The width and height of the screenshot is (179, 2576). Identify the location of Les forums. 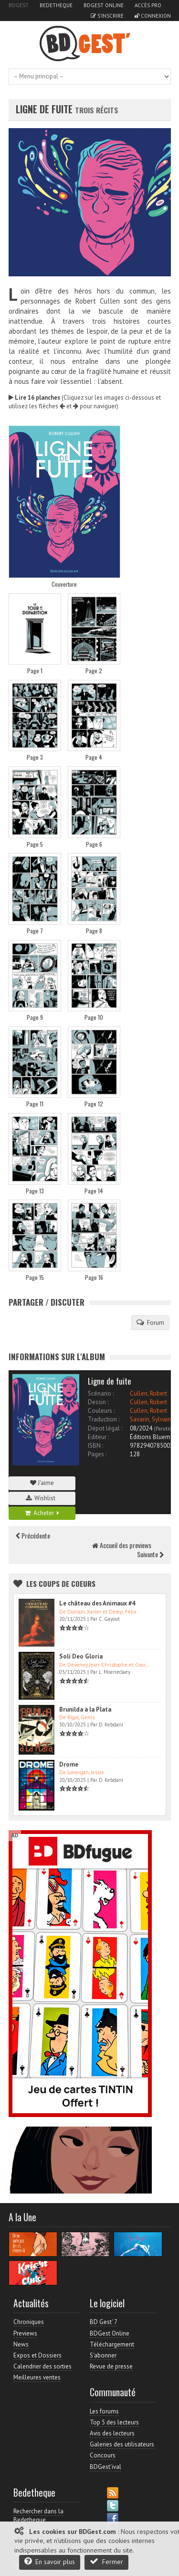
(104, 2411).